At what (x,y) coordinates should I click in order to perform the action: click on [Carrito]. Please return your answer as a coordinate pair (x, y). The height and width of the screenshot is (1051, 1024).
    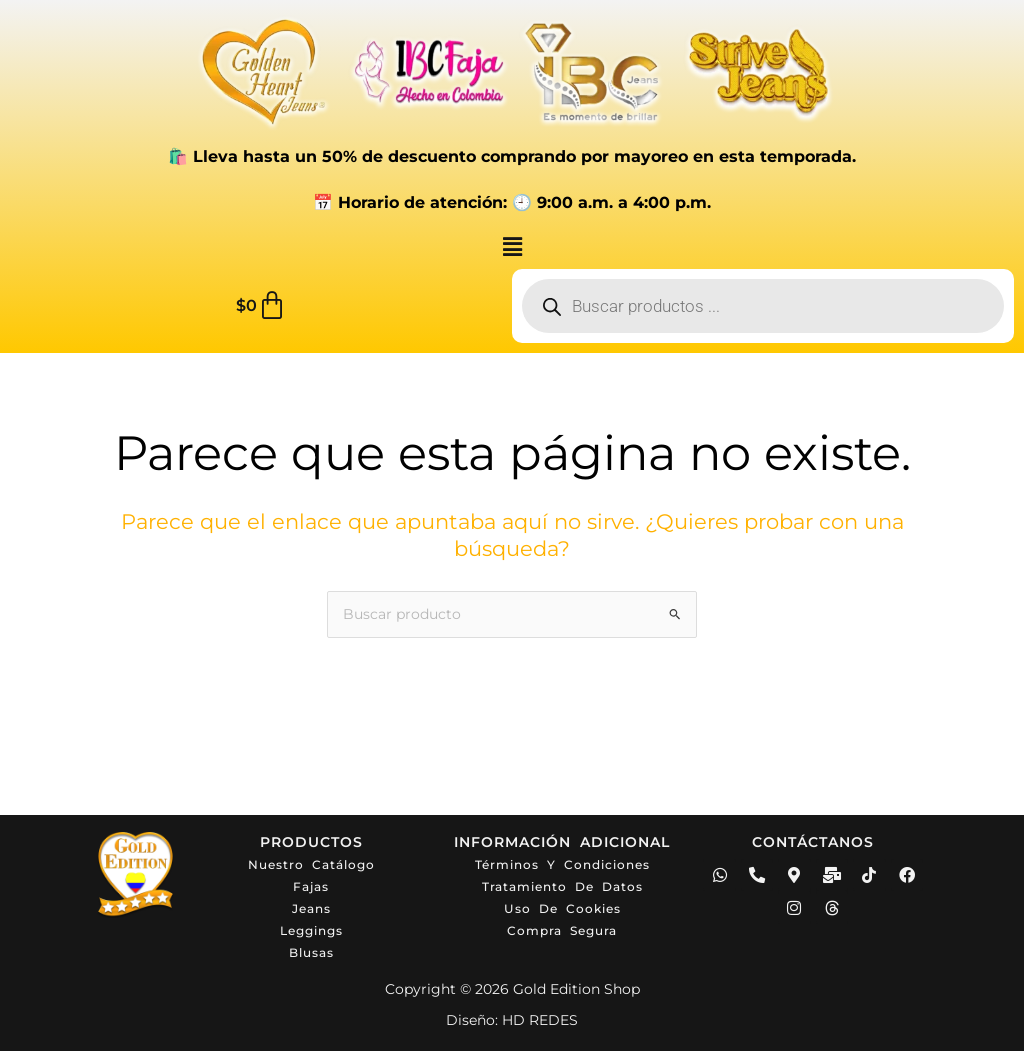
    Looking at the image, I should click on (261, 306).